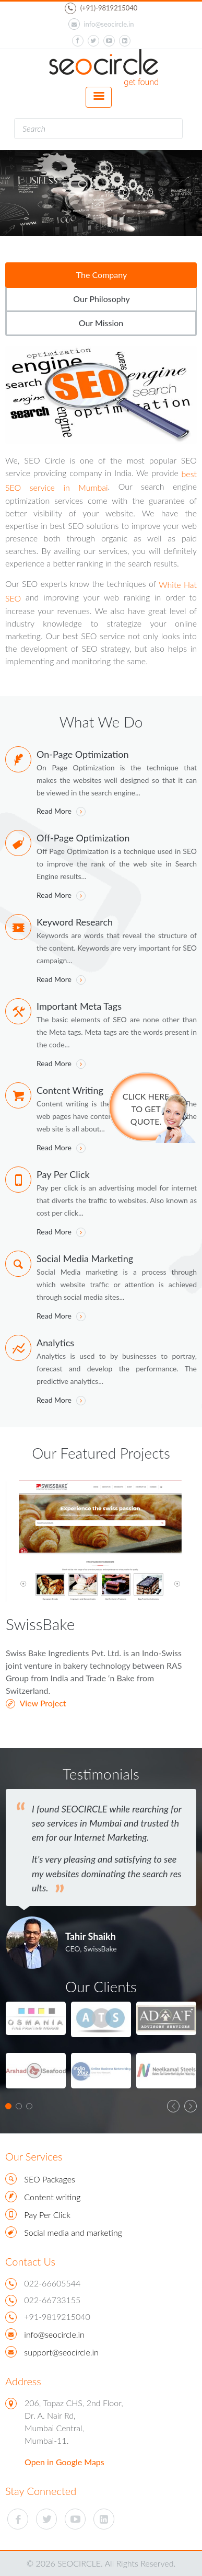 The width and height of the screenshot is (202, 2576). Describe the element at coordinates (75, 922) in the screenshot. I see `Keyword Research` at that location.